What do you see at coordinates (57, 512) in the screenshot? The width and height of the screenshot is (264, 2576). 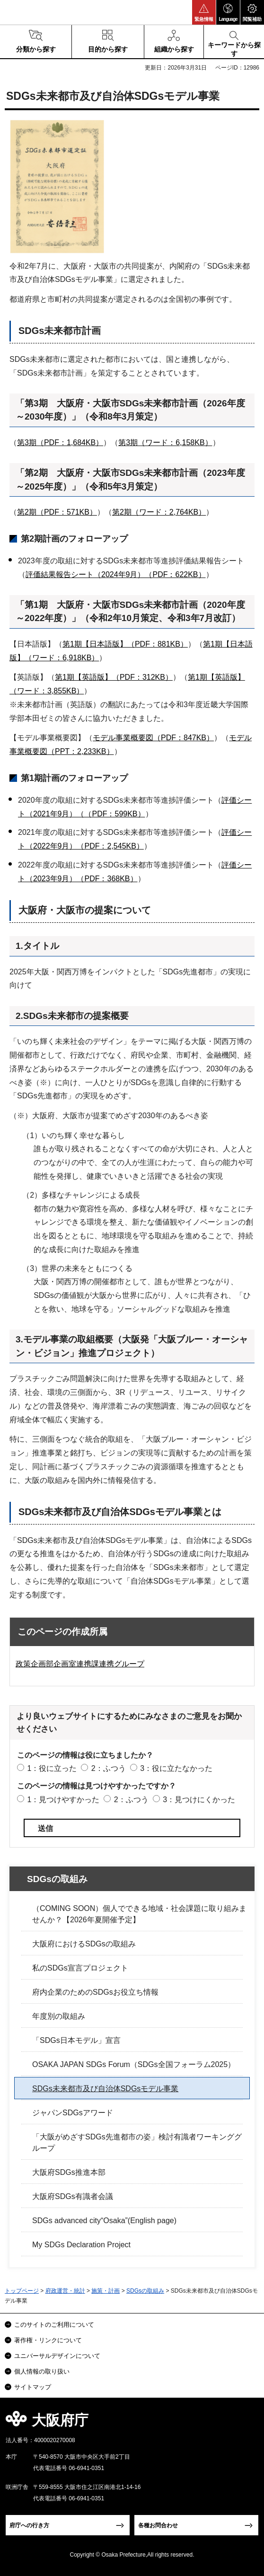 I see `第2期（PDF：571KB）` at bounding box center [57, 512].